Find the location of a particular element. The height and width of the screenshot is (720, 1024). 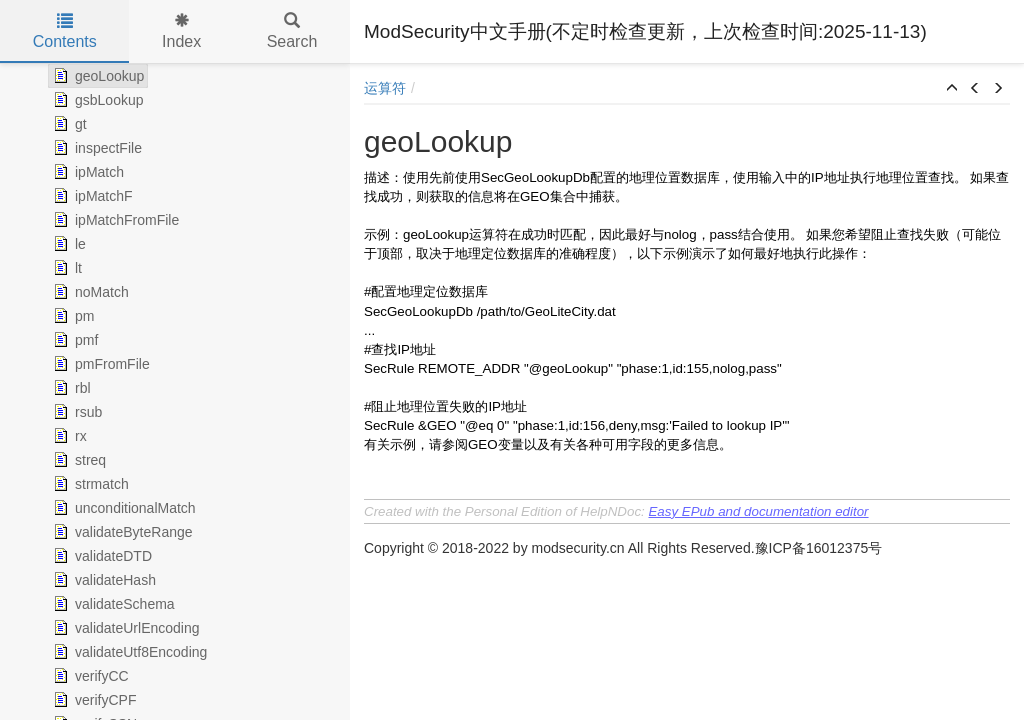

rsub is located at coordinates (75, 412).